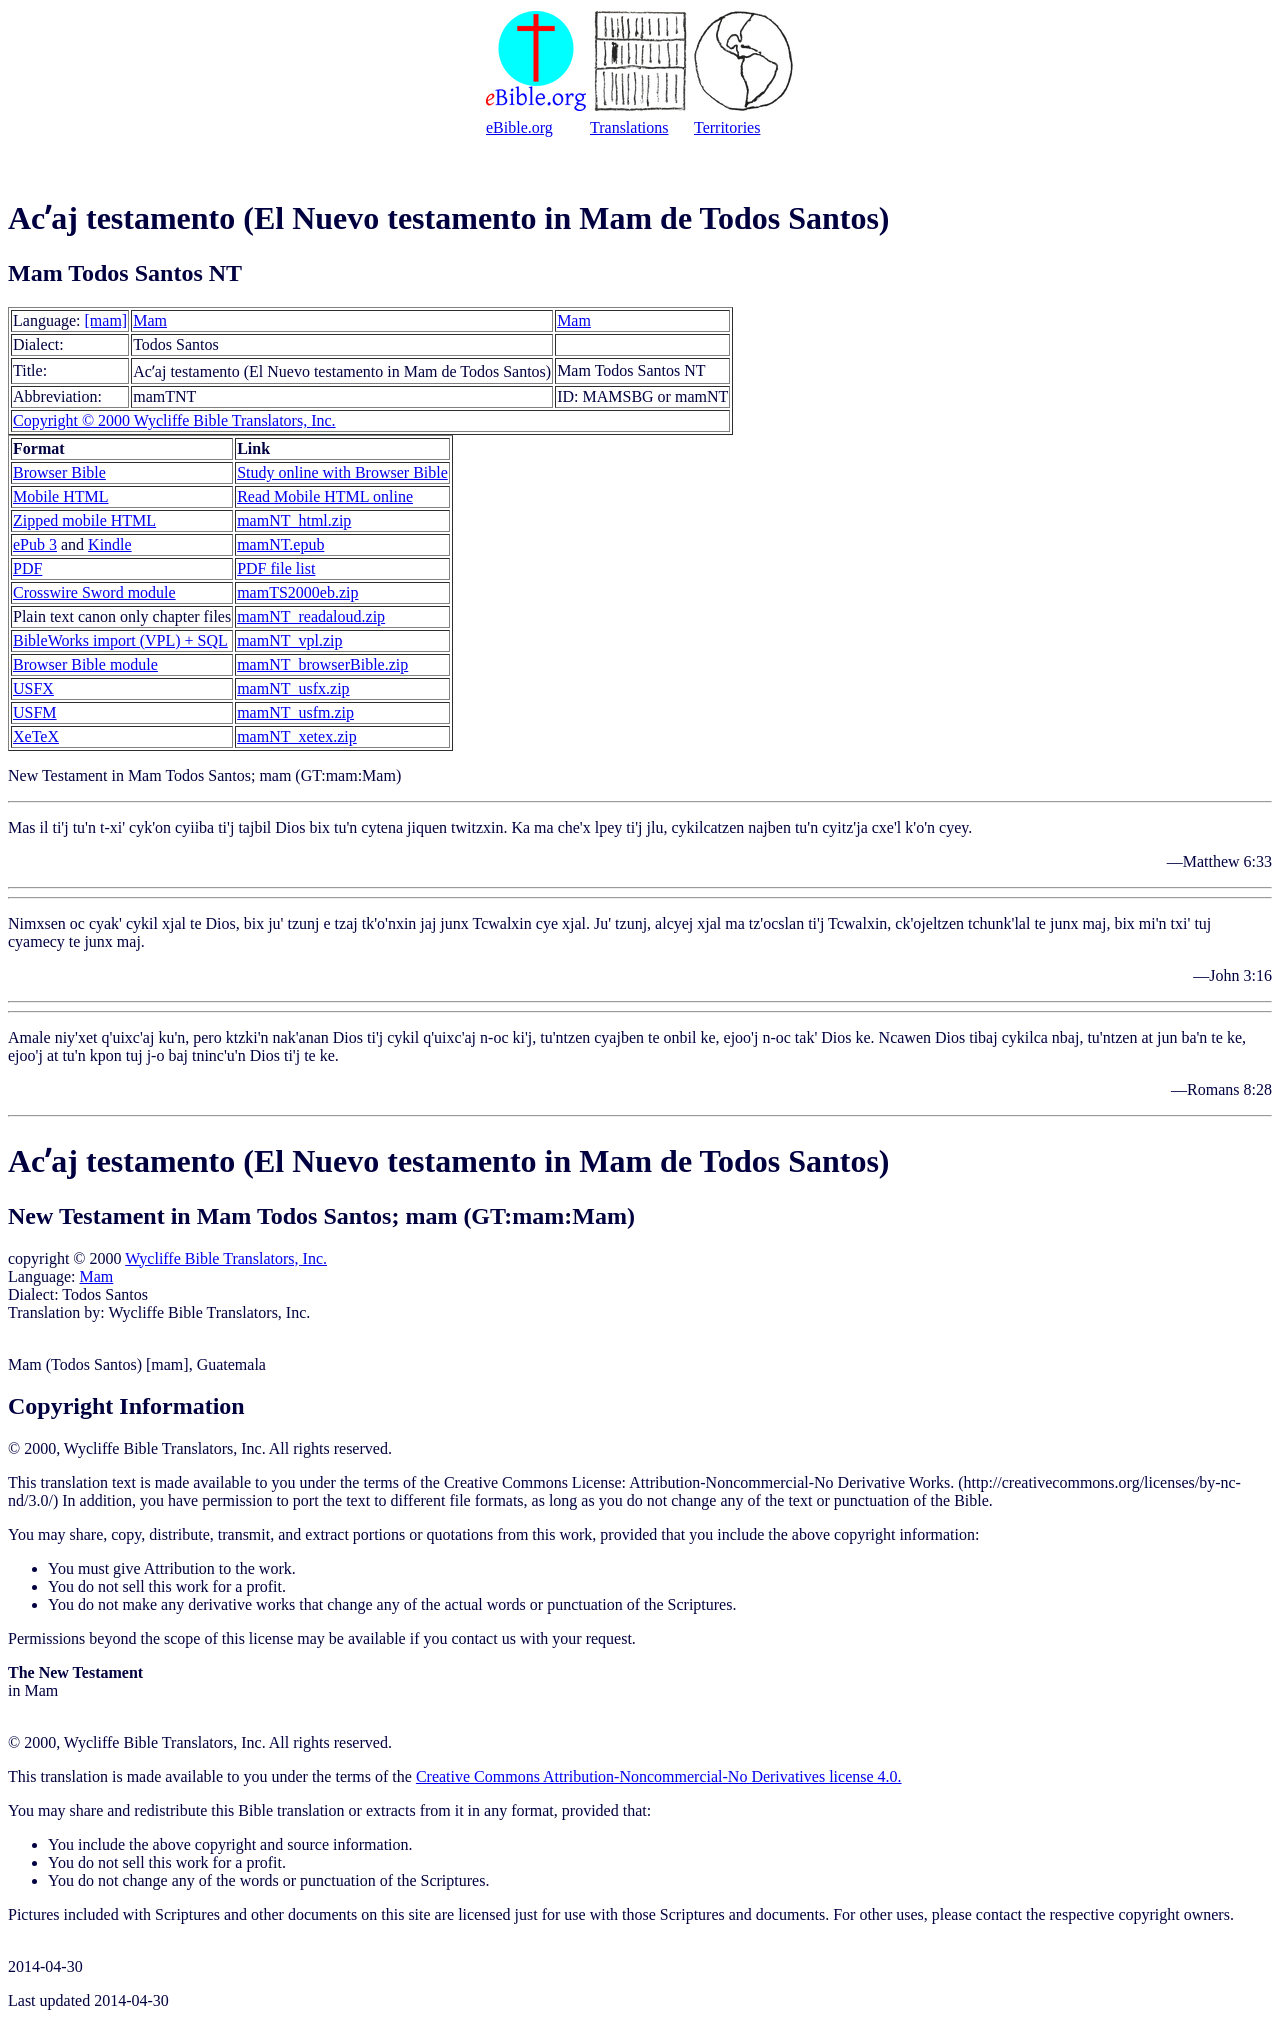 The width and height of the screenshot is (1280, 2026). What do you see at coordinates (174, 420) in the screenshot?
I see `Copyright © 2000 Wycliffe Bible Translators, Inc.` at bounding box center [174, 420].